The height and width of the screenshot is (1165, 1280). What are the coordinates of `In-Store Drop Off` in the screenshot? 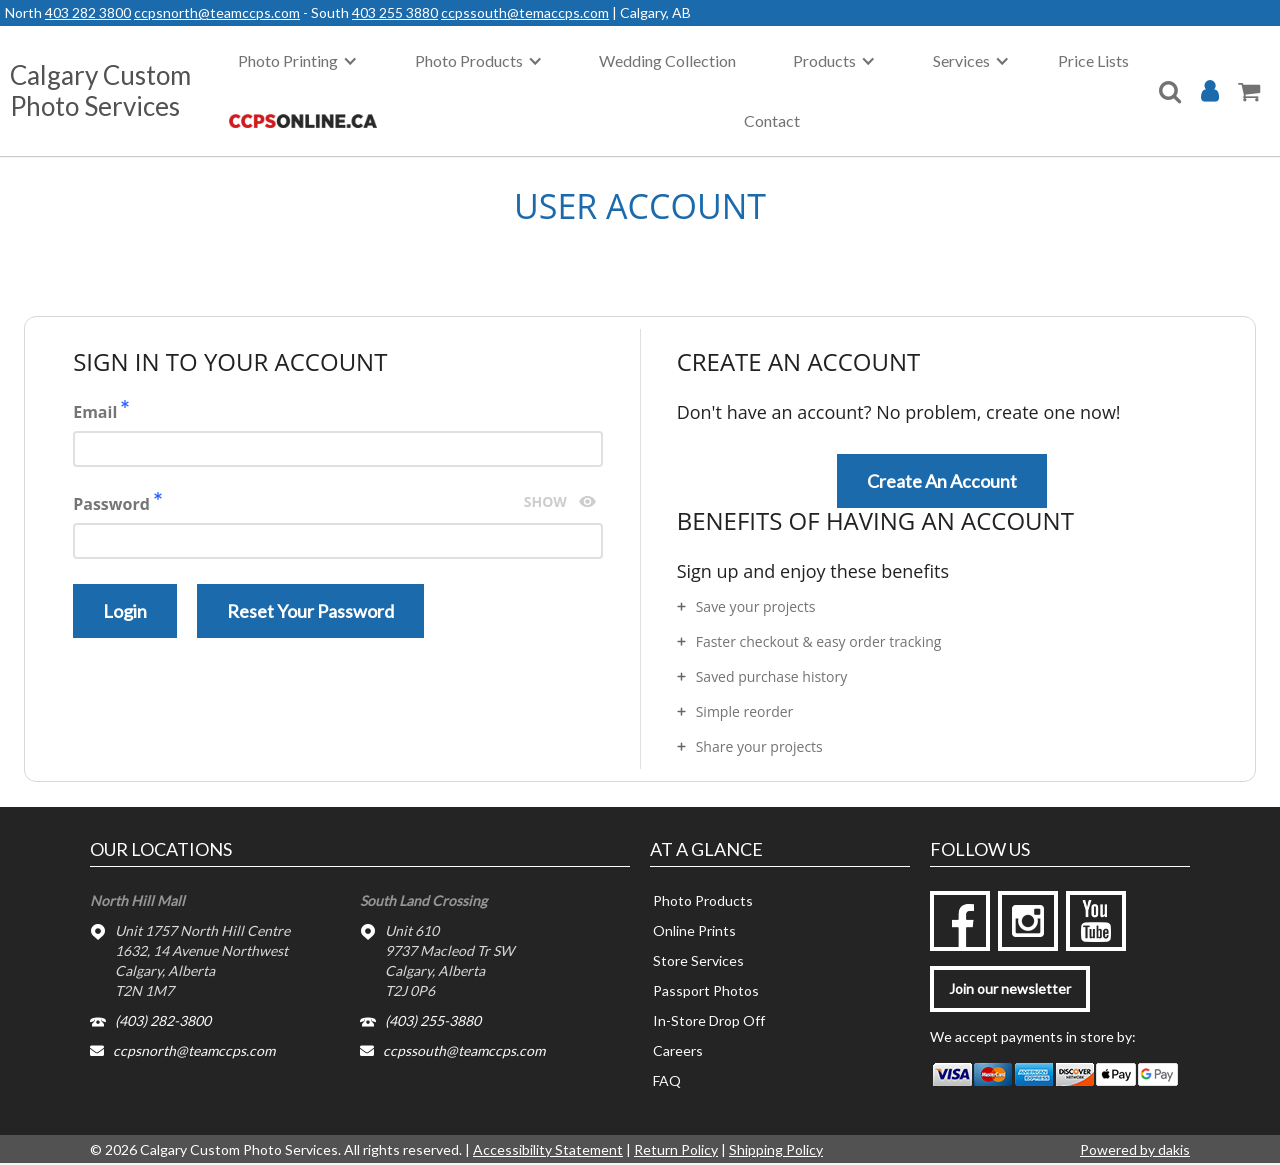 It's located at (709, 1020).